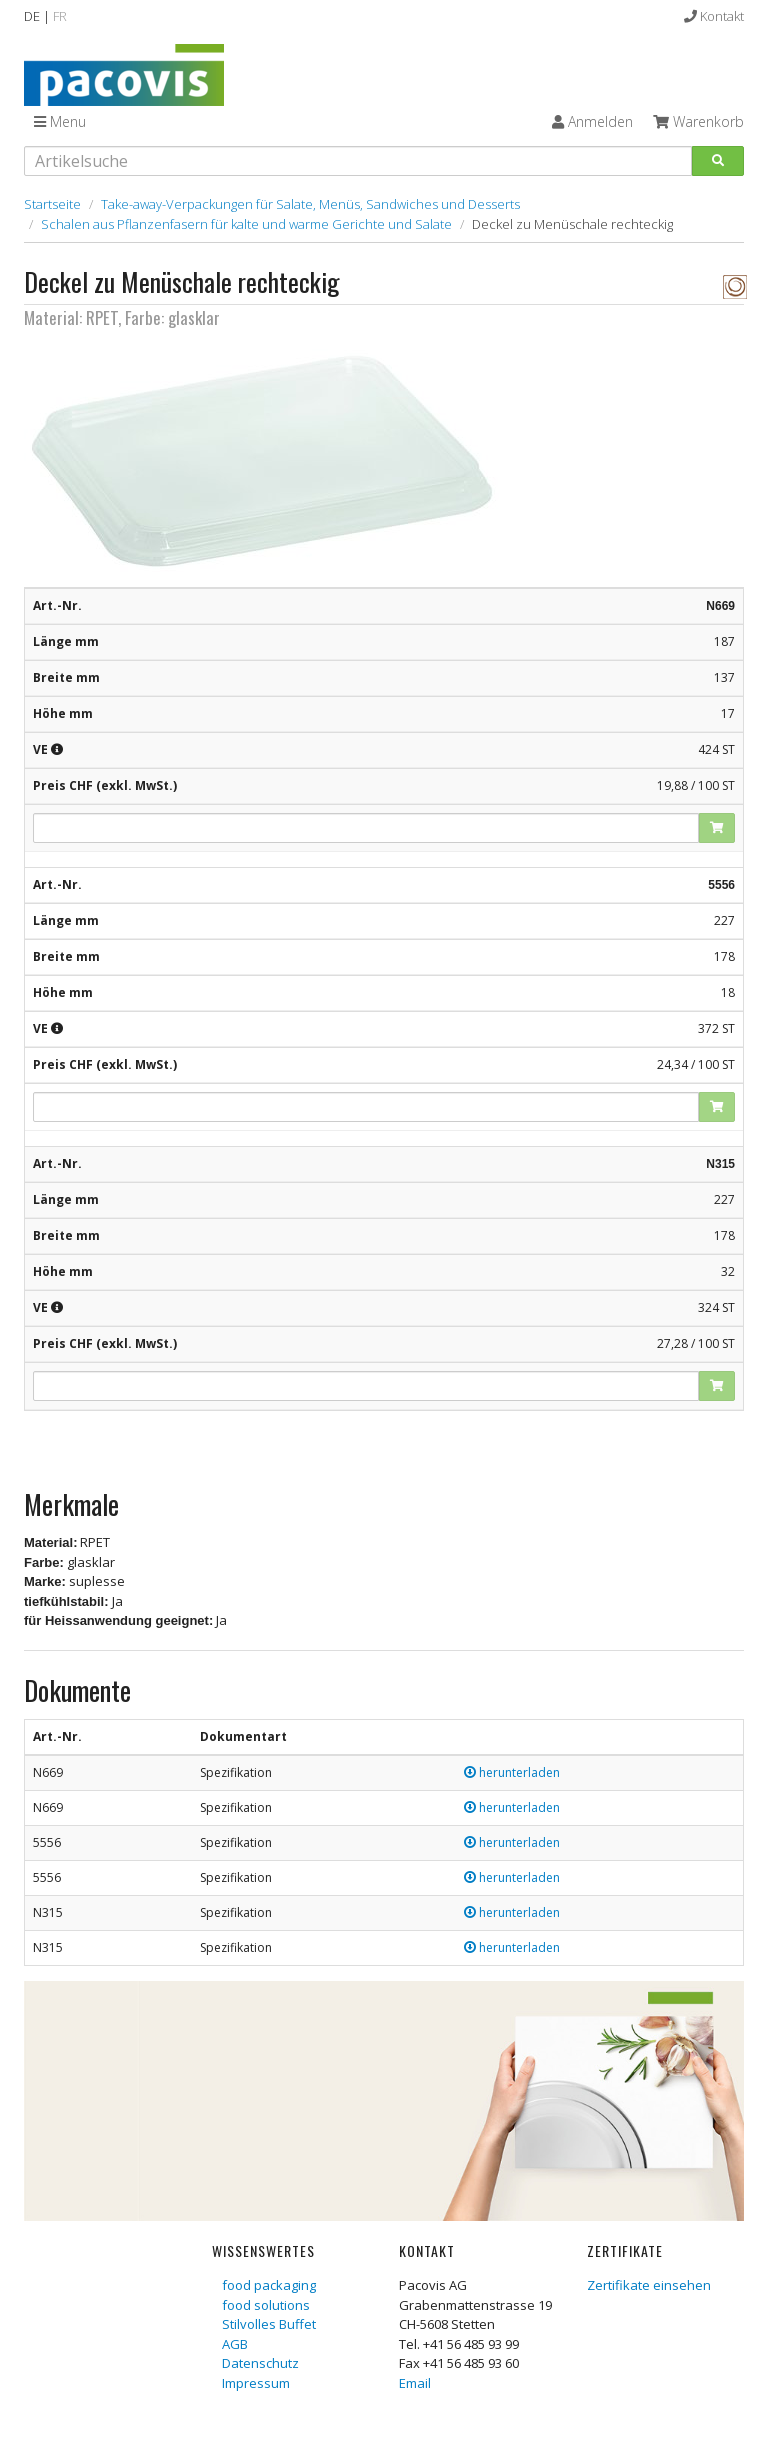  What do you see at coordinates (235, 2344) in the screenshot?
I see `AGB` at bounding box center [235, 2344].